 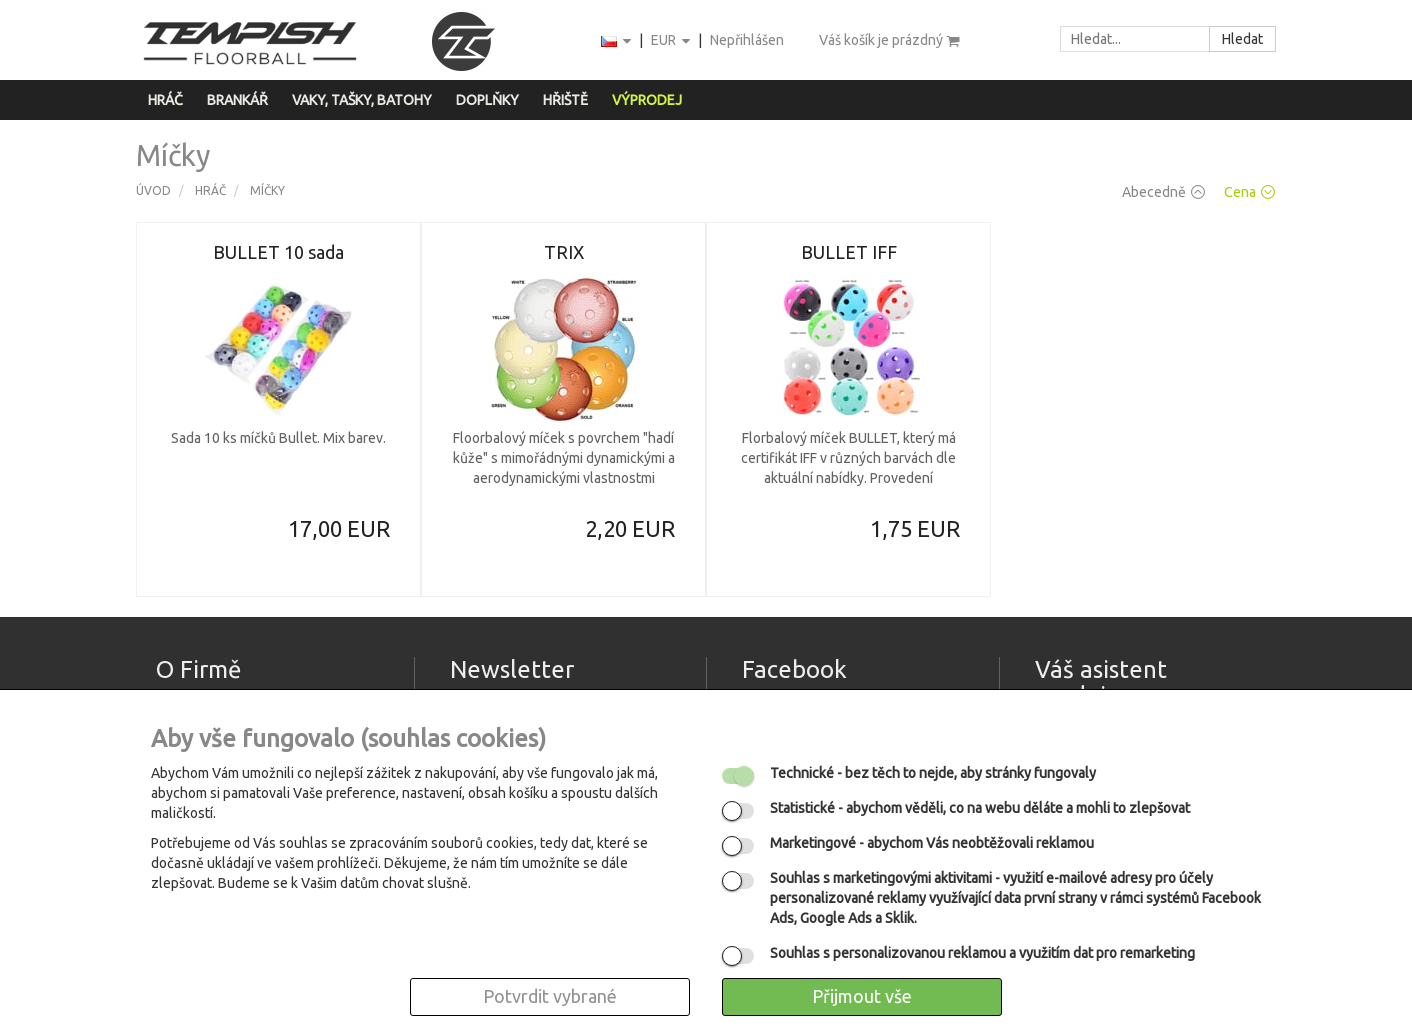 What do you see at coordinates (153, 190) in the screenshot?
I see `Úvod` at bounding box center [153, 190].